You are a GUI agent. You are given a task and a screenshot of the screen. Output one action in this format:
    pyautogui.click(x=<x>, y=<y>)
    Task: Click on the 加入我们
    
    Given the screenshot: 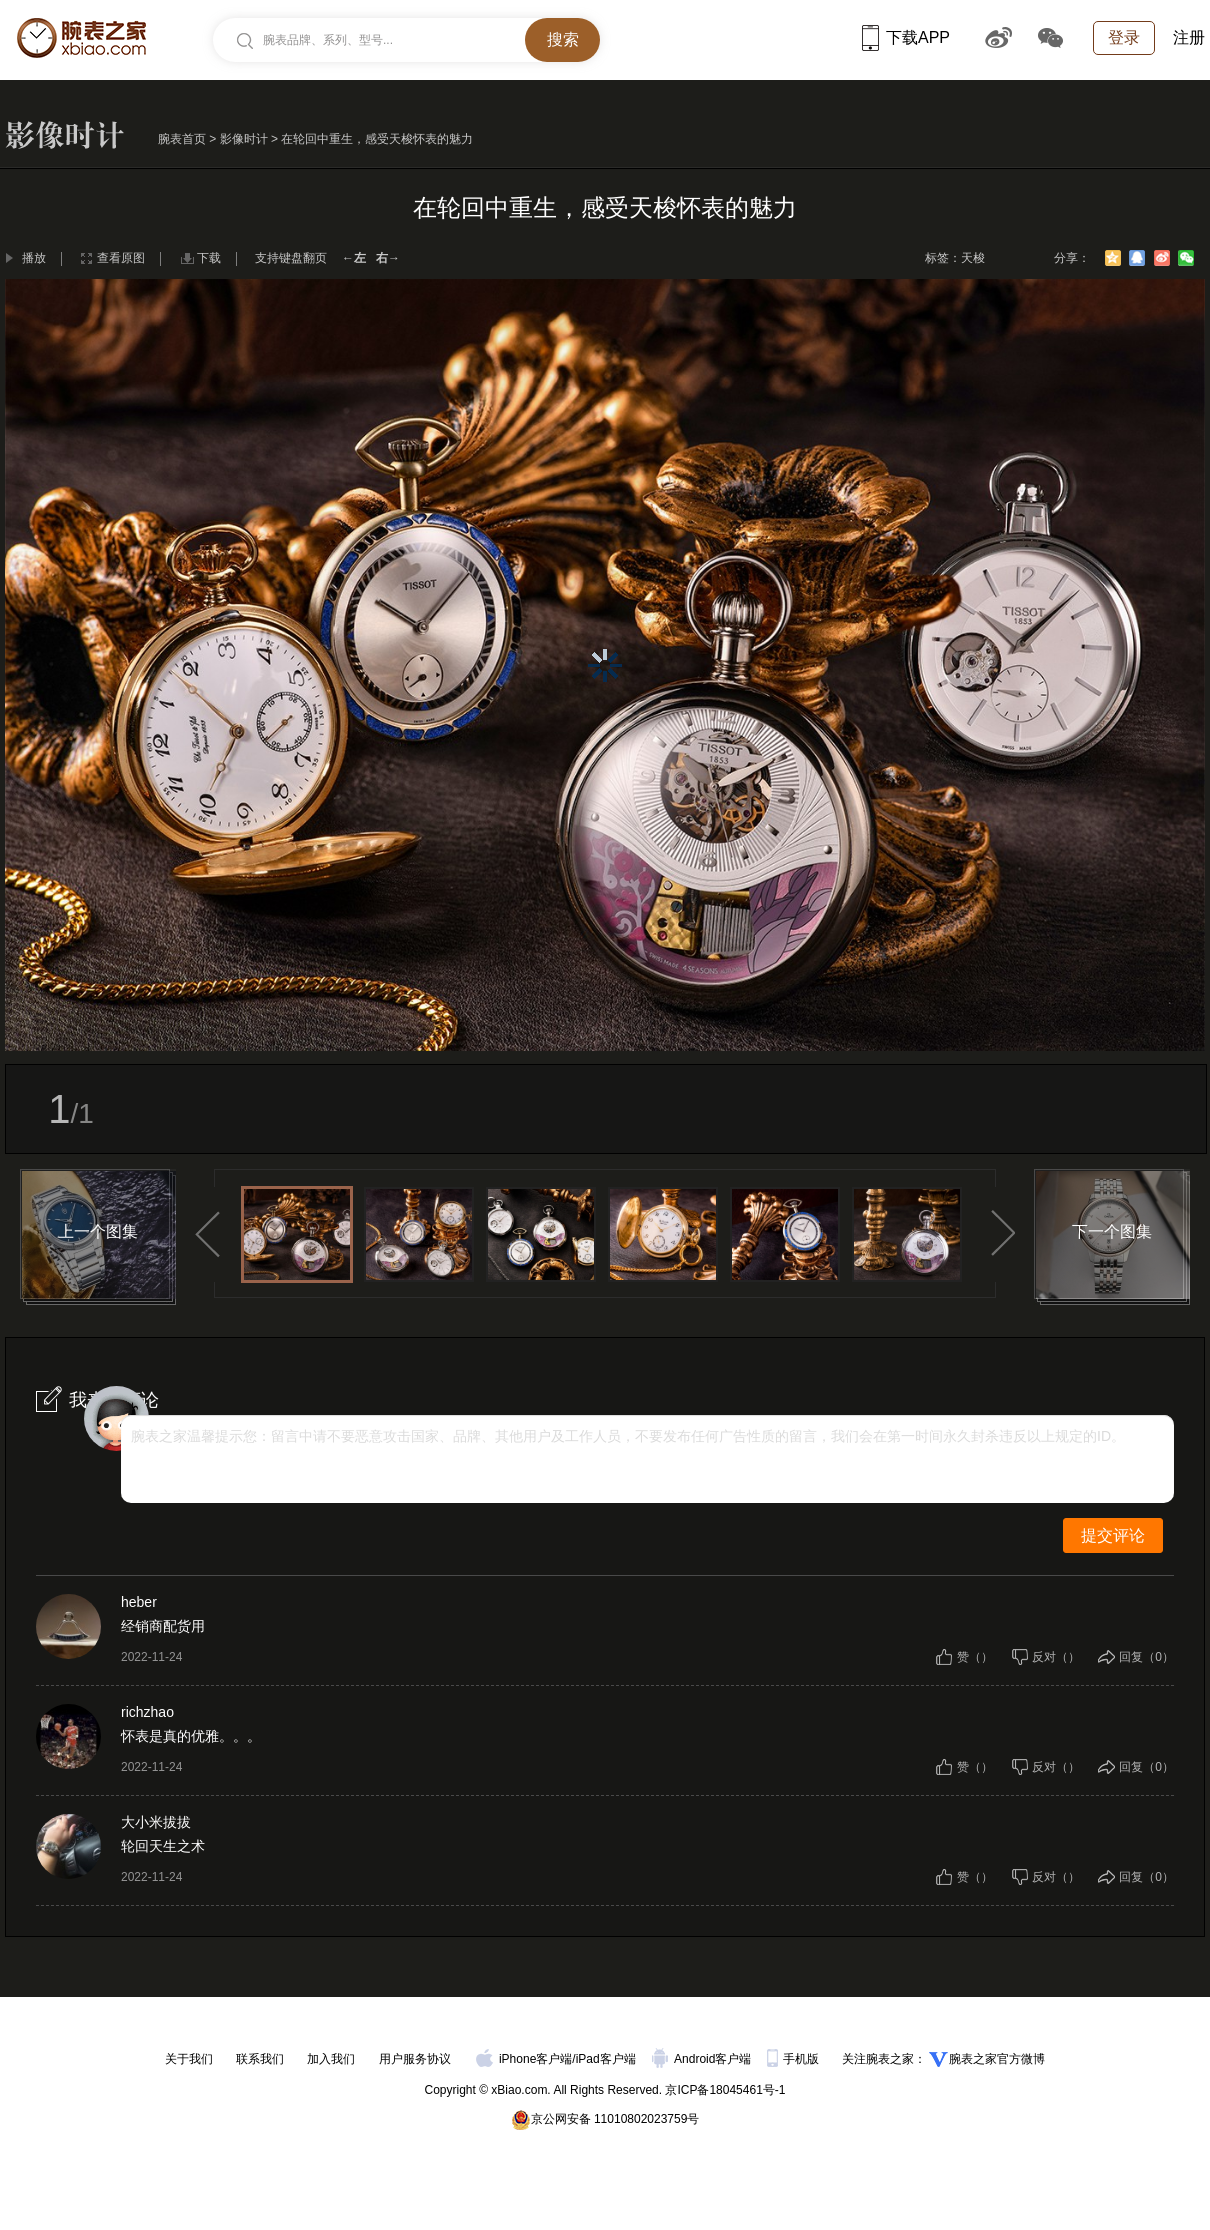 What is the action you would take?
    pyautogui.click(x=331, y=2059)
    